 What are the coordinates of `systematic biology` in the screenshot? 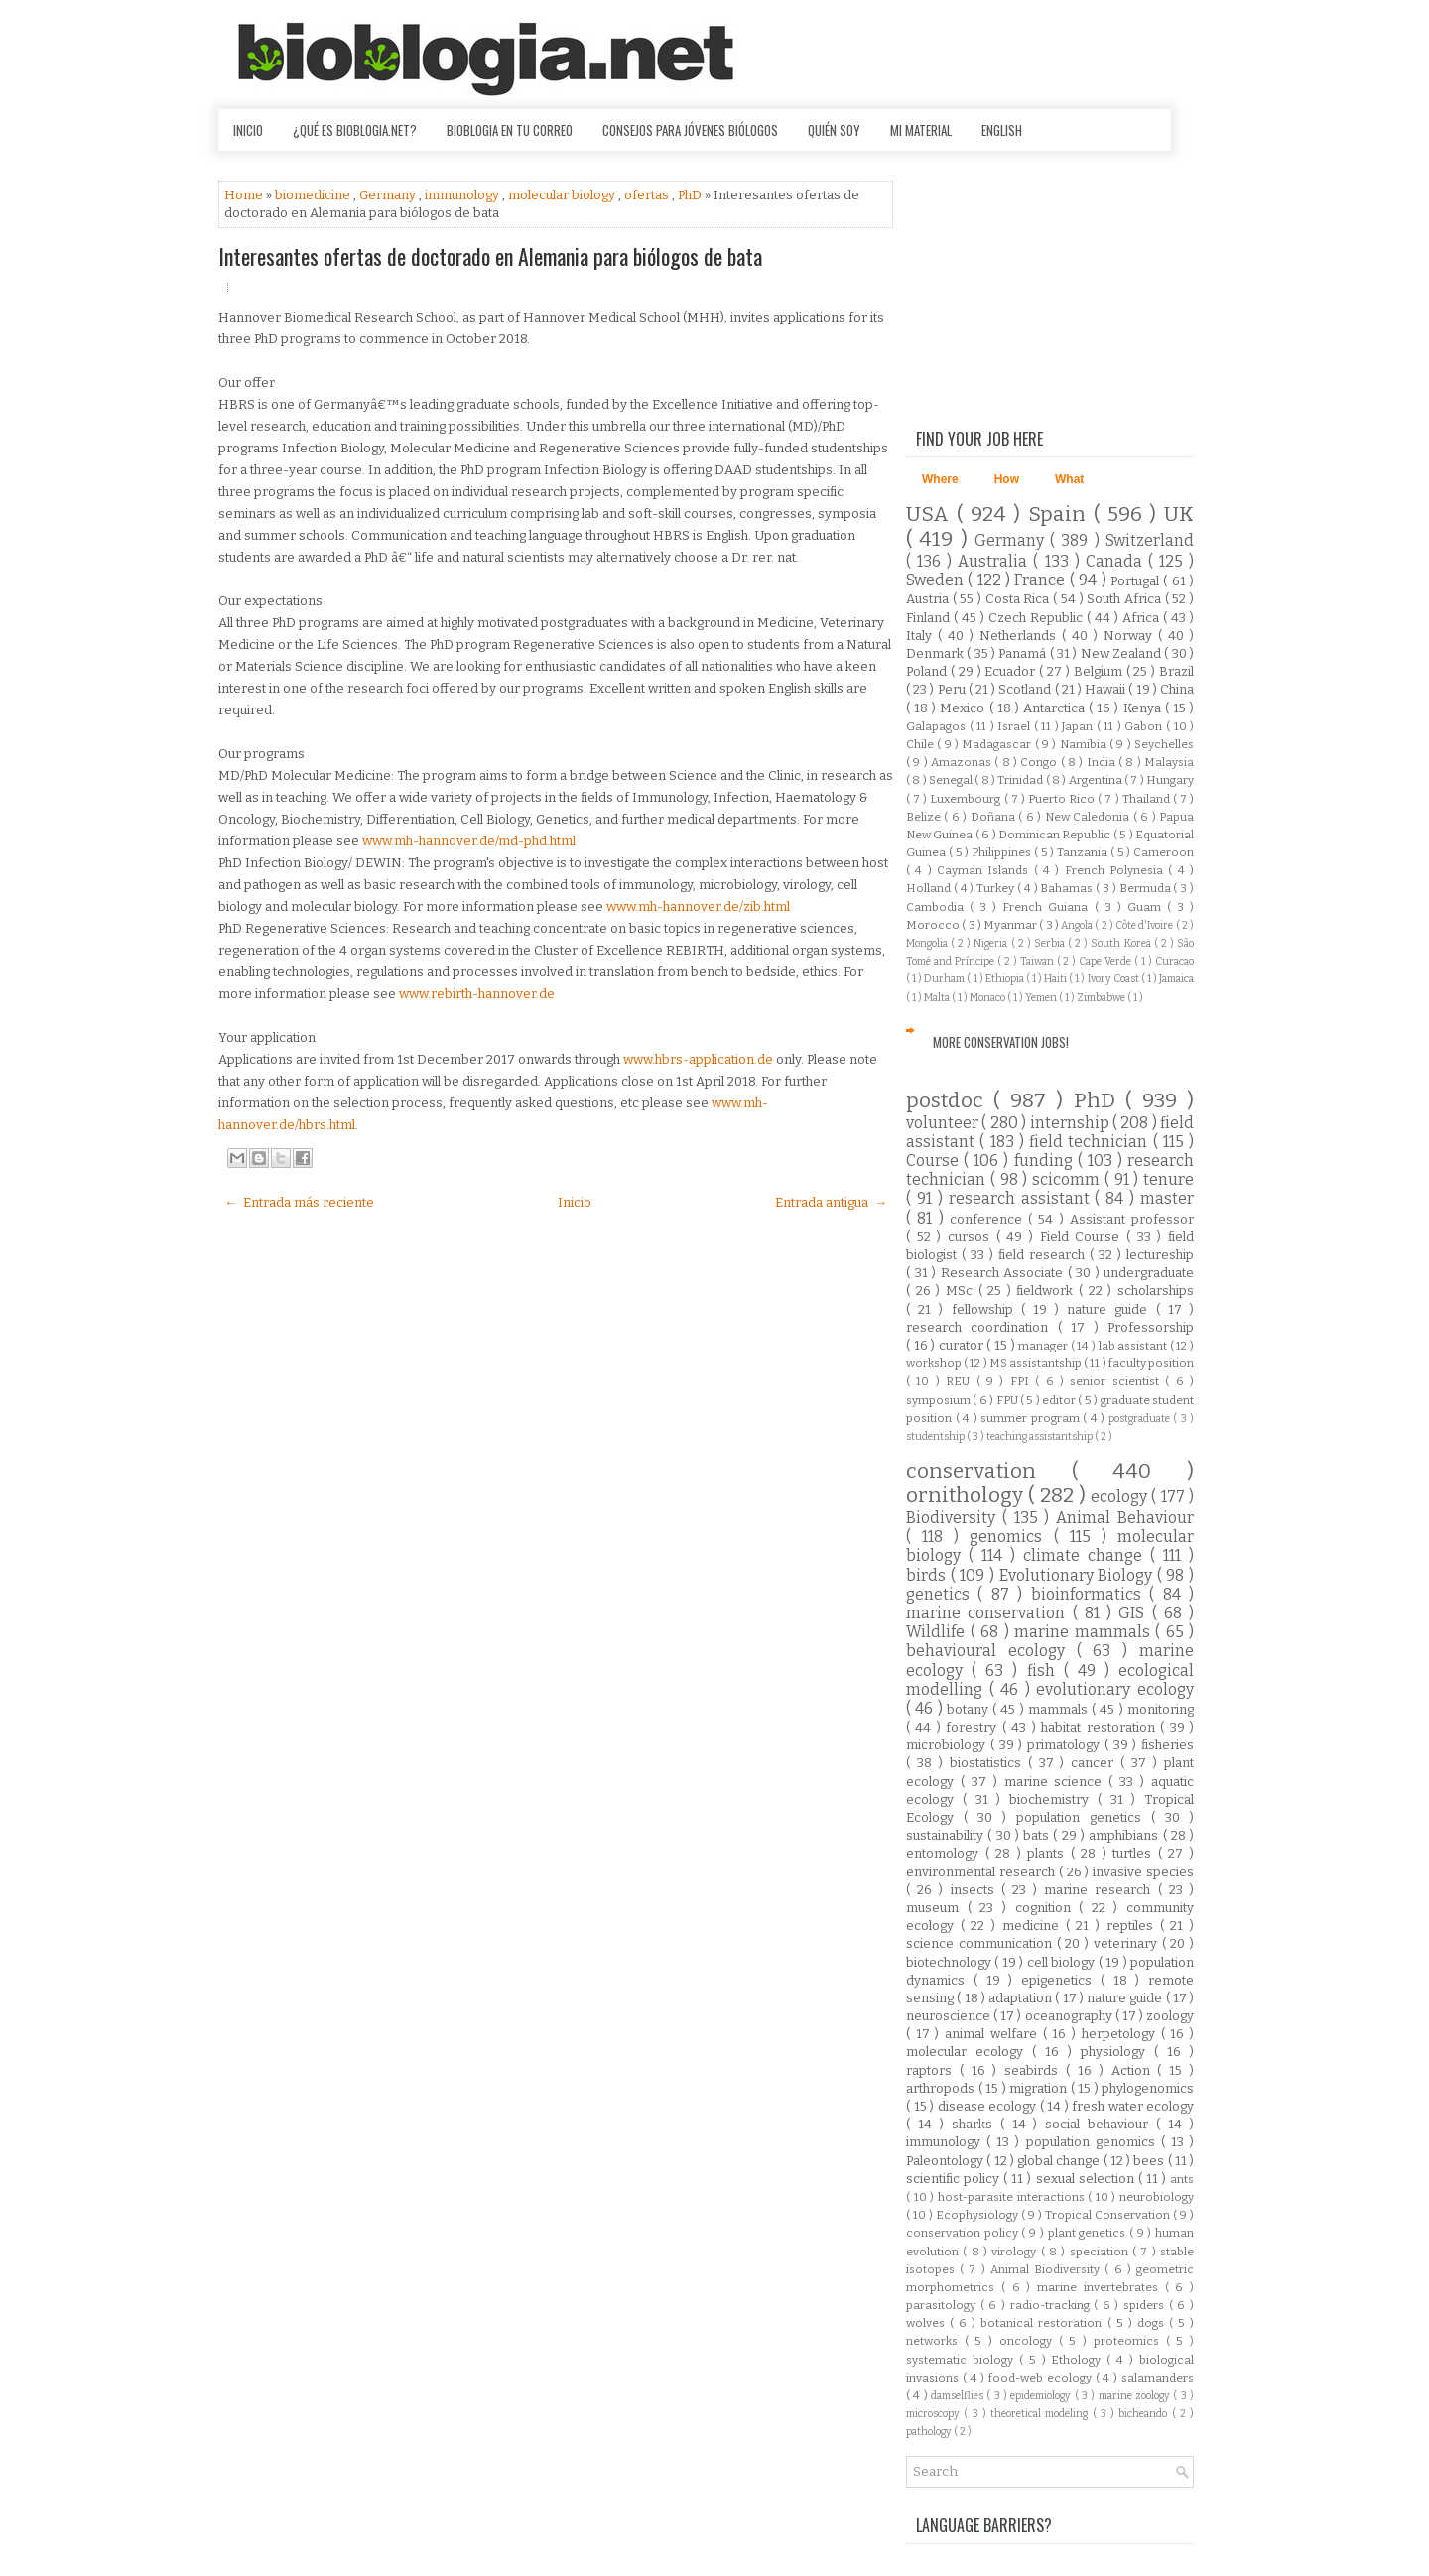 It's located at (962, 2360).